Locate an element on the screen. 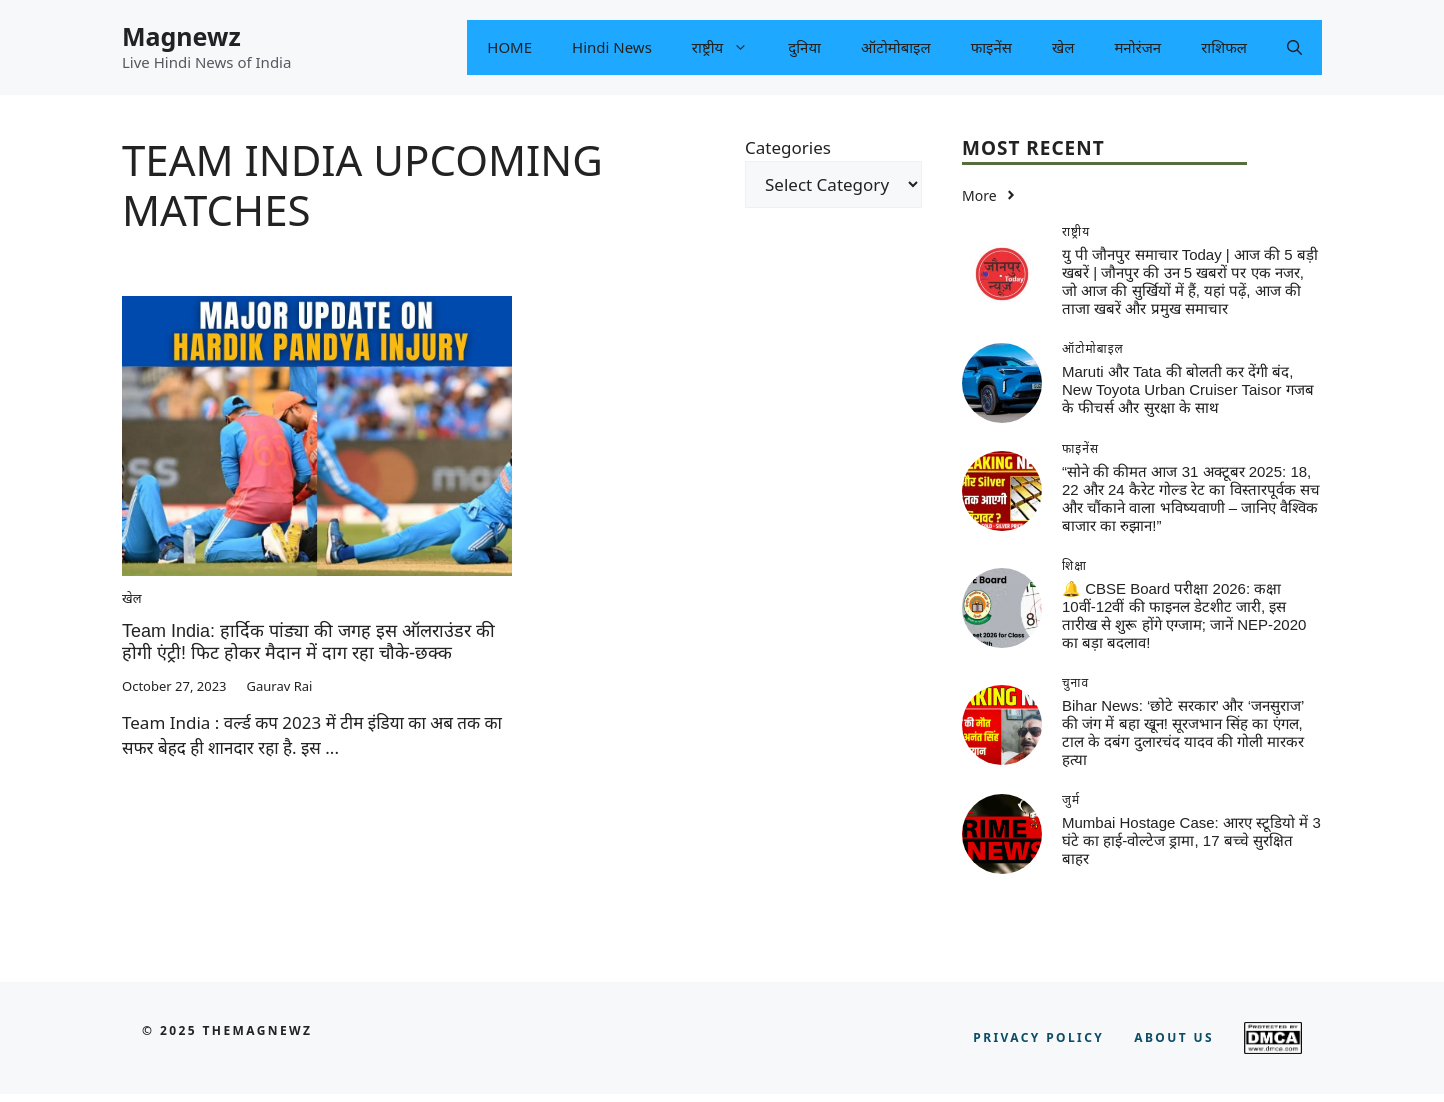 This screenshot has width=1444, height=1102. मनोरंजन is located at coordinates (1137, 47).